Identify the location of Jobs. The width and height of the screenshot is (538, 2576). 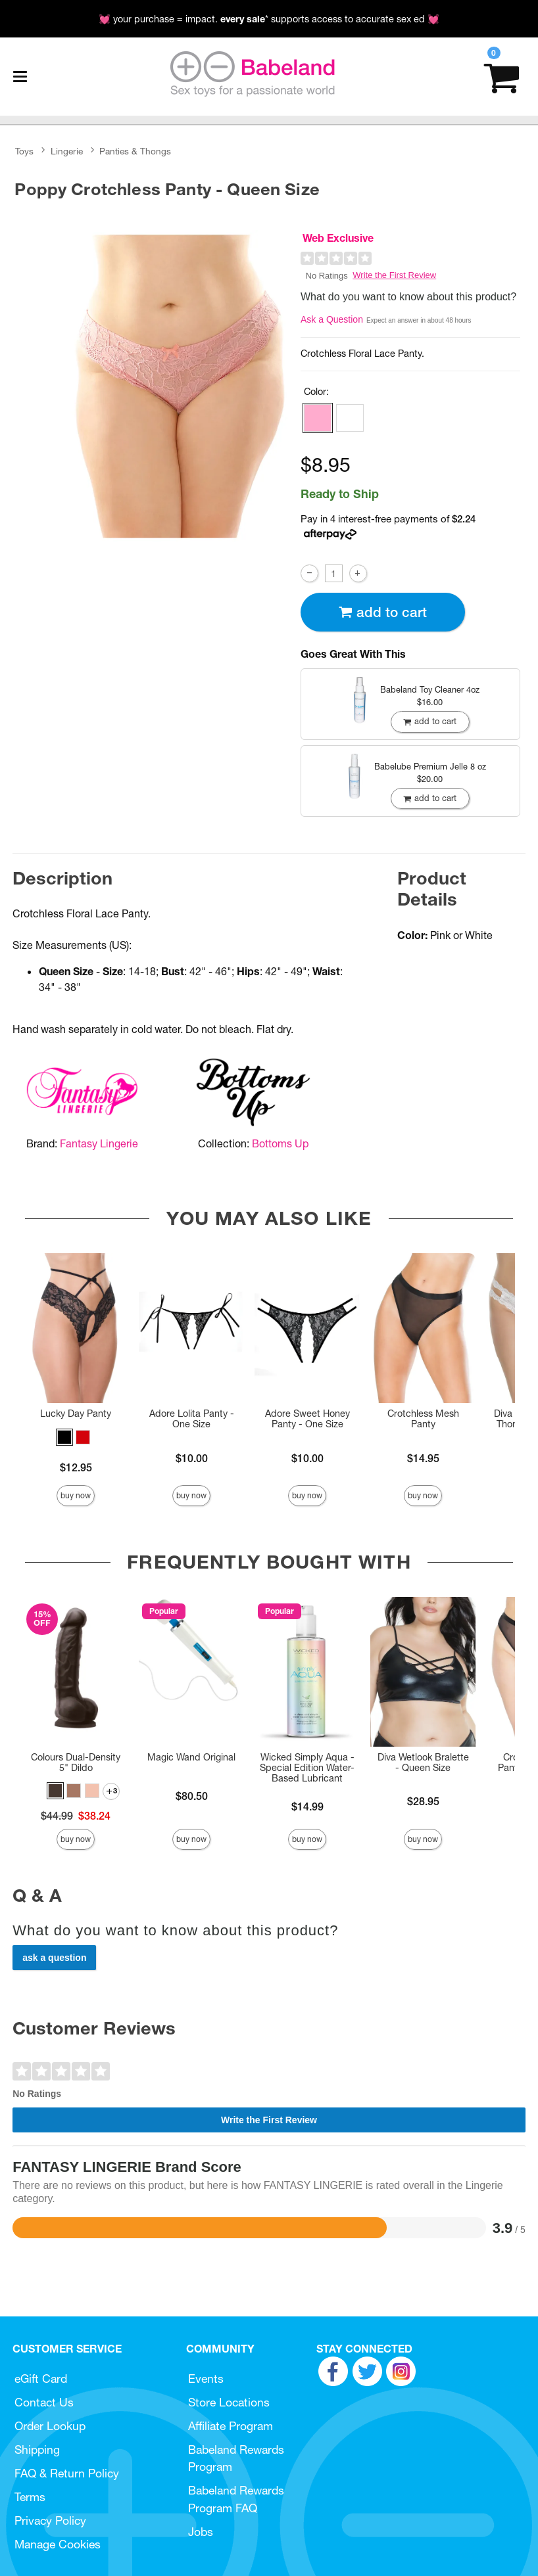
(200, 2532).